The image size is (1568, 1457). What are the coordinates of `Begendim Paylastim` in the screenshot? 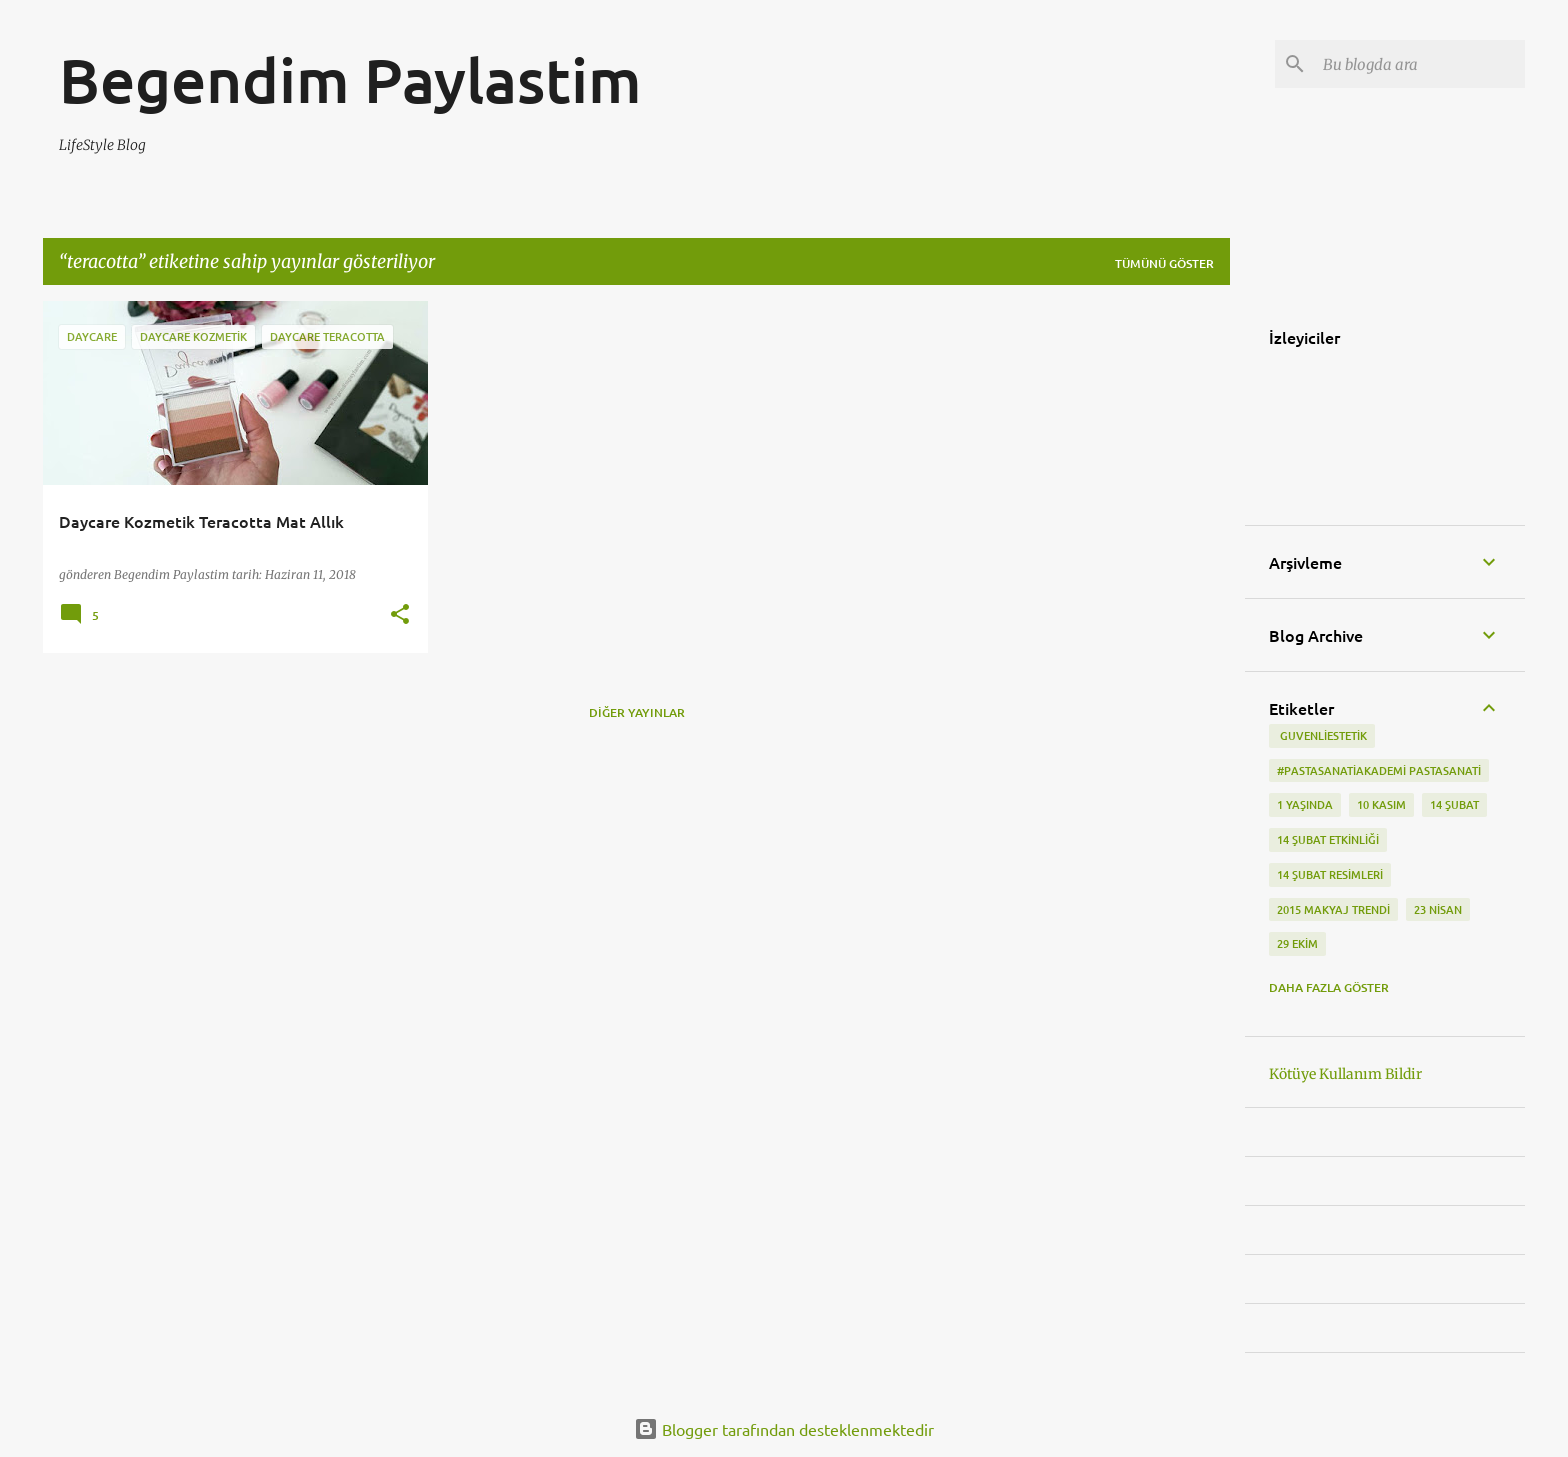 It's located at (350, 79).